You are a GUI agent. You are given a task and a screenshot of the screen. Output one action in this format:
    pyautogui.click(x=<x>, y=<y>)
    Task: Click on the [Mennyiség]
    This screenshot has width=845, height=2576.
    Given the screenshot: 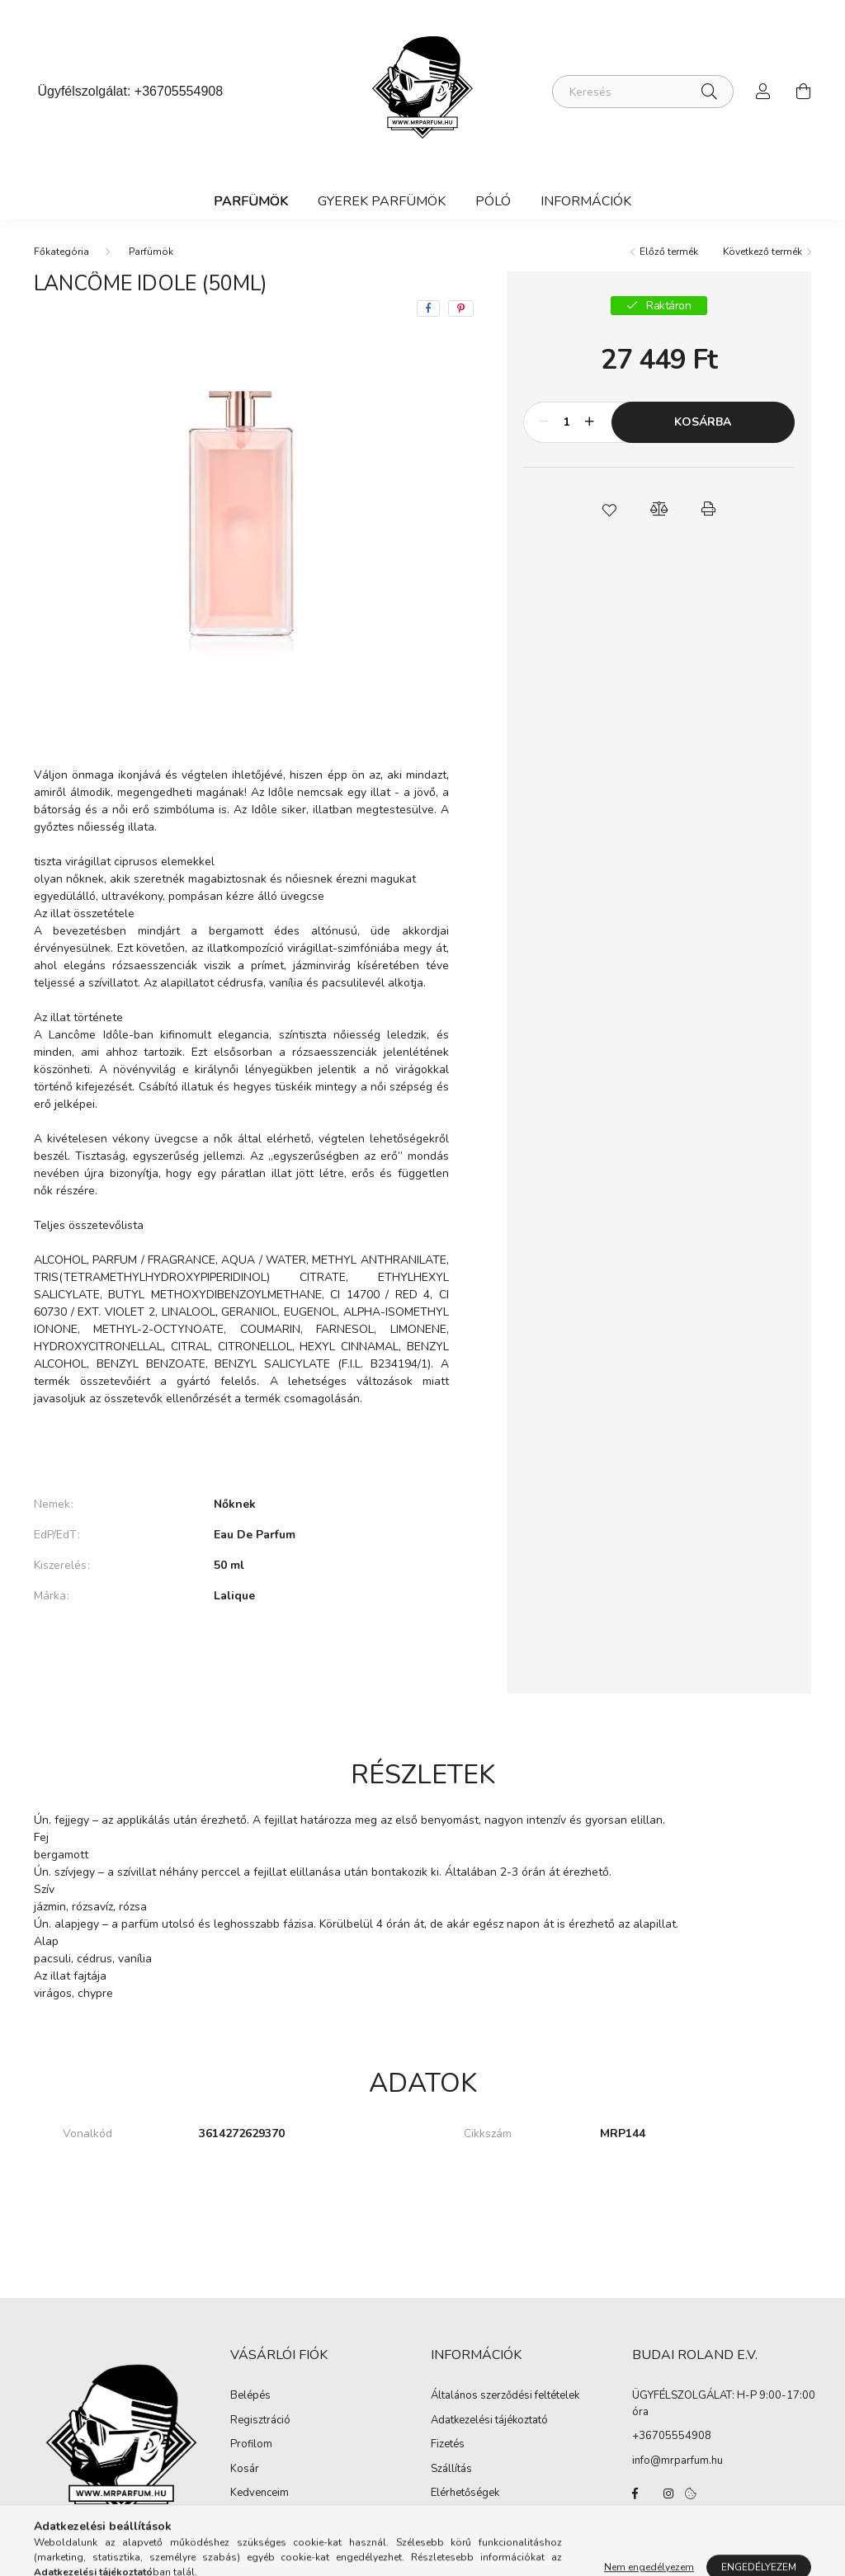 What is the action you would take?
    pyautogui.click(x=567, y=422)
    